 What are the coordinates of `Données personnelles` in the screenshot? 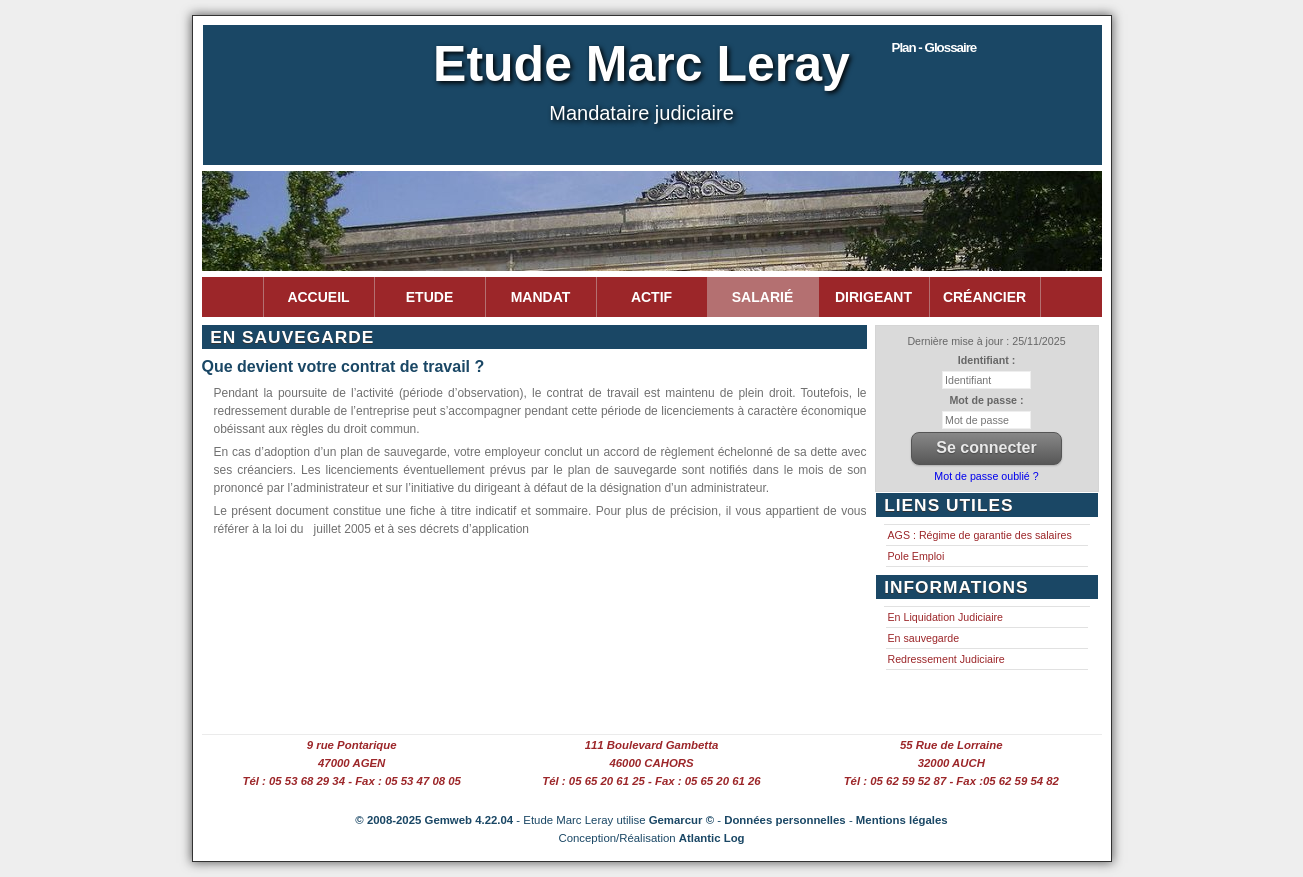 It's located at (785, 820).